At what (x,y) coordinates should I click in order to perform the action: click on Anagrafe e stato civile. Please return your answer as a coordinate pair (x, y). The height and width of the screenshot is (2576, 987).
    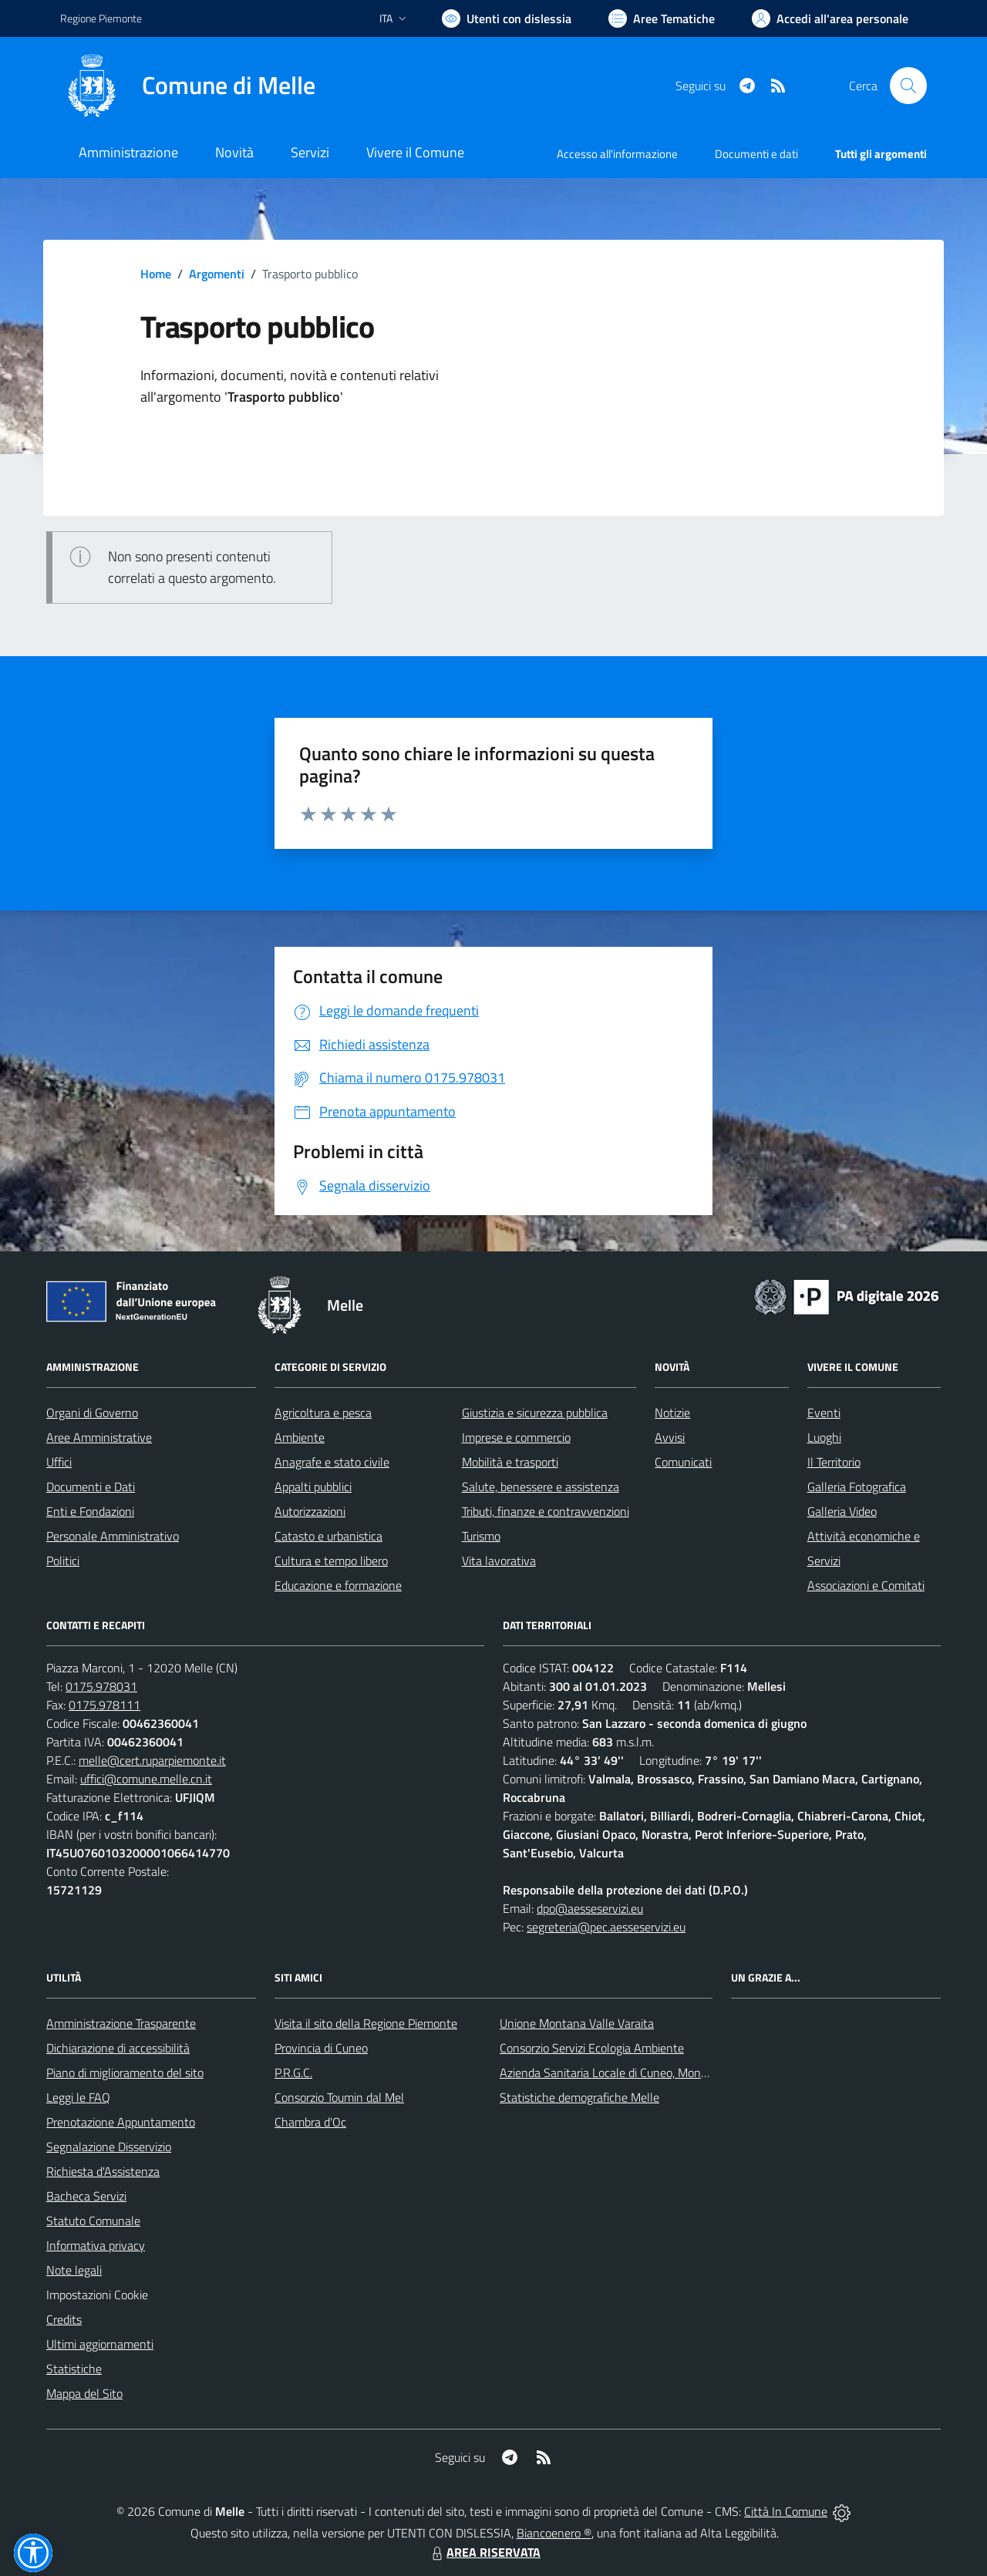
    Looking at the image, I should click on (332, 1462).